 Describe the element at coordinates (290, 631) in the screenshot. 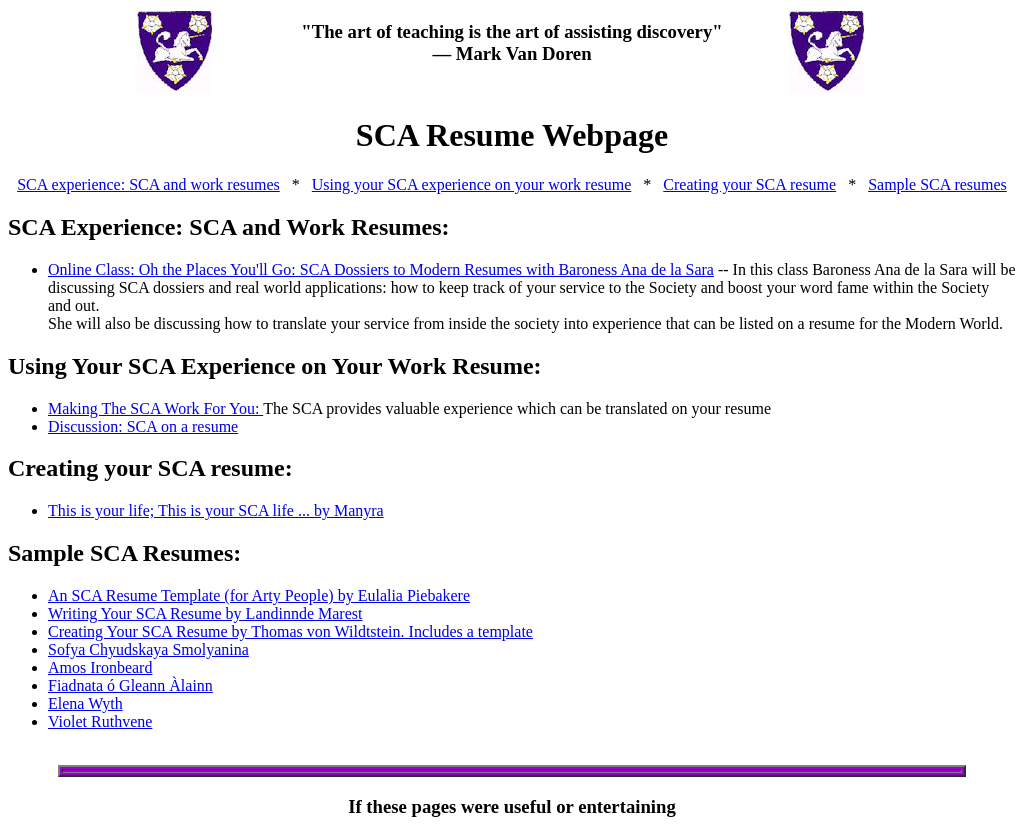

I see `Creating Your SCA Resume by Thomas von Wildtstein. Includes a template` at that location.